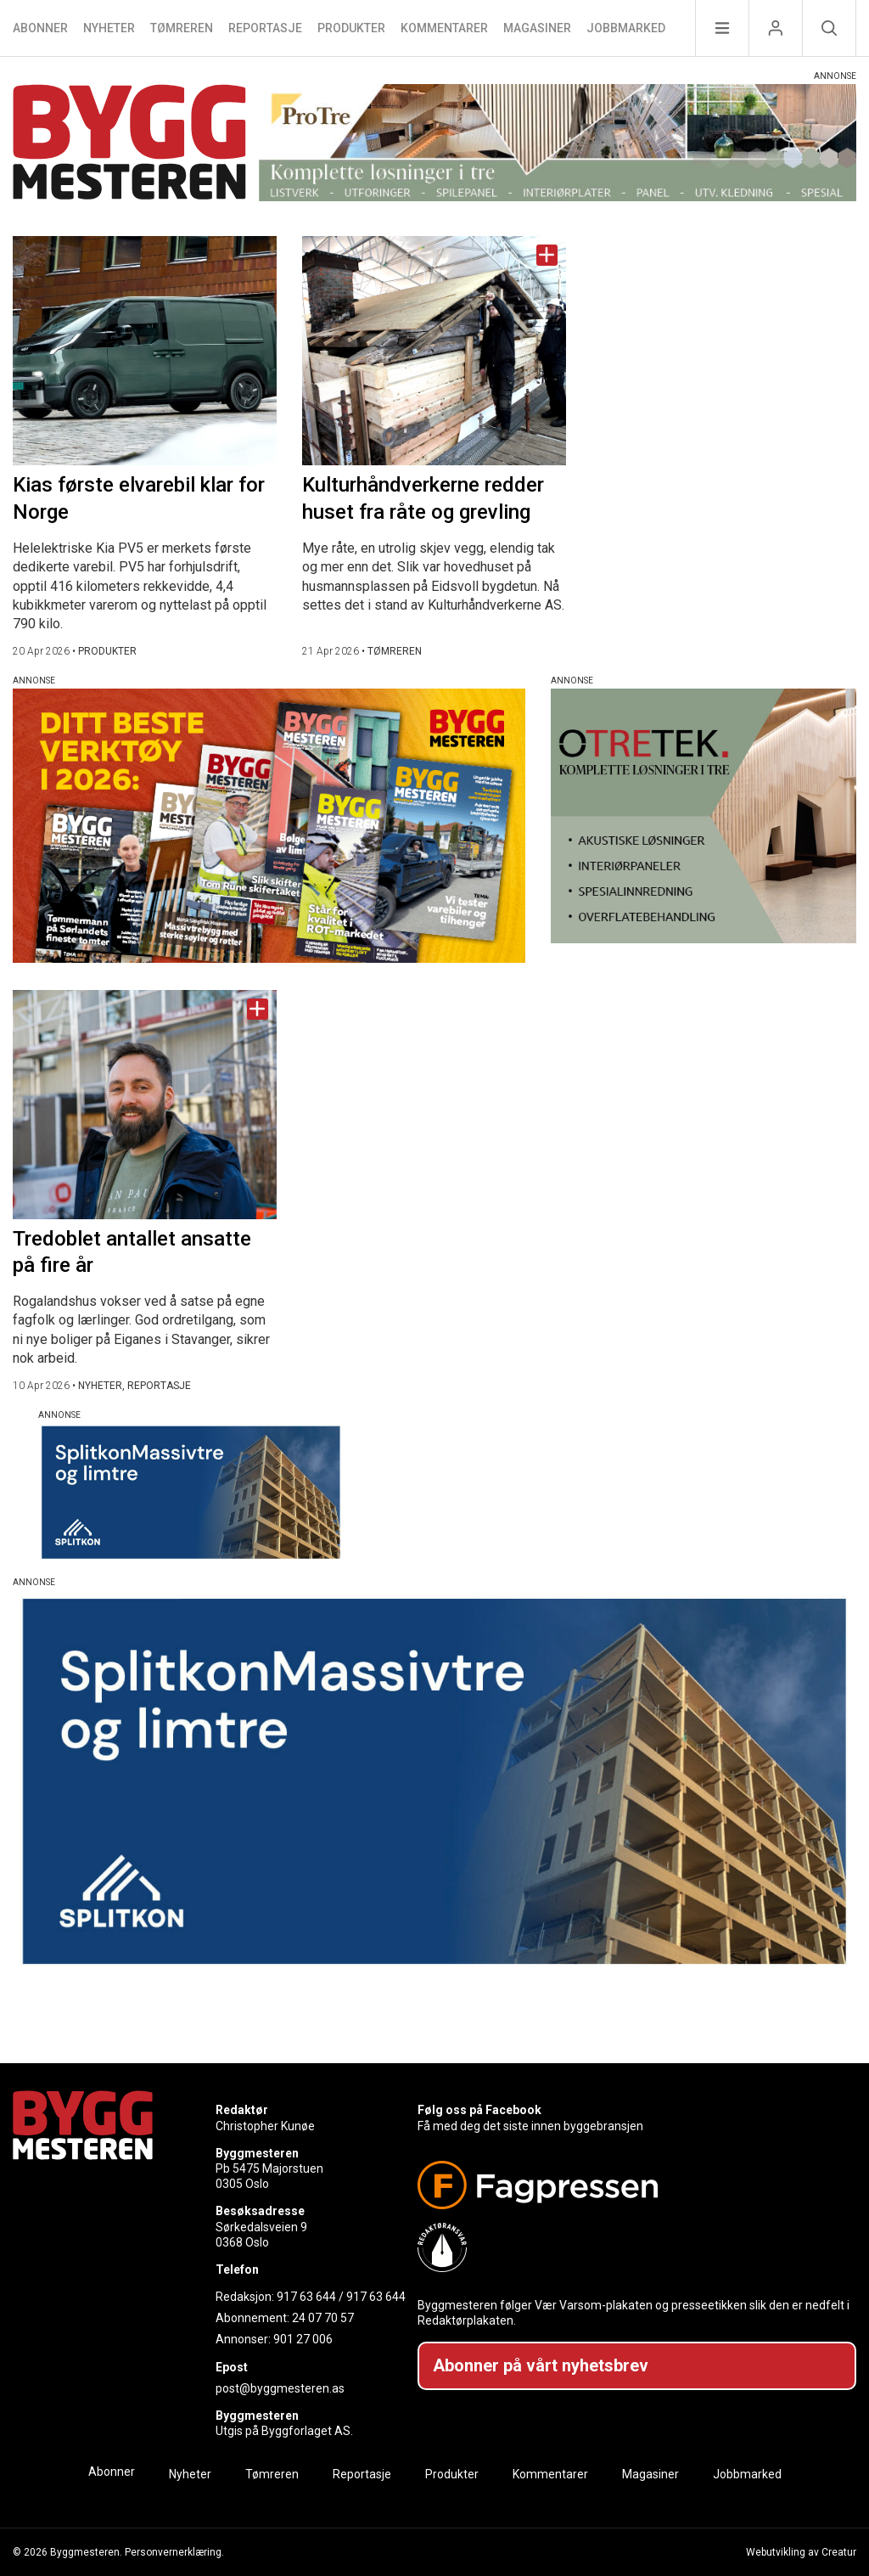 The image size is (869, 2576). I want to click on 917 63 644, so click(306, 2296).